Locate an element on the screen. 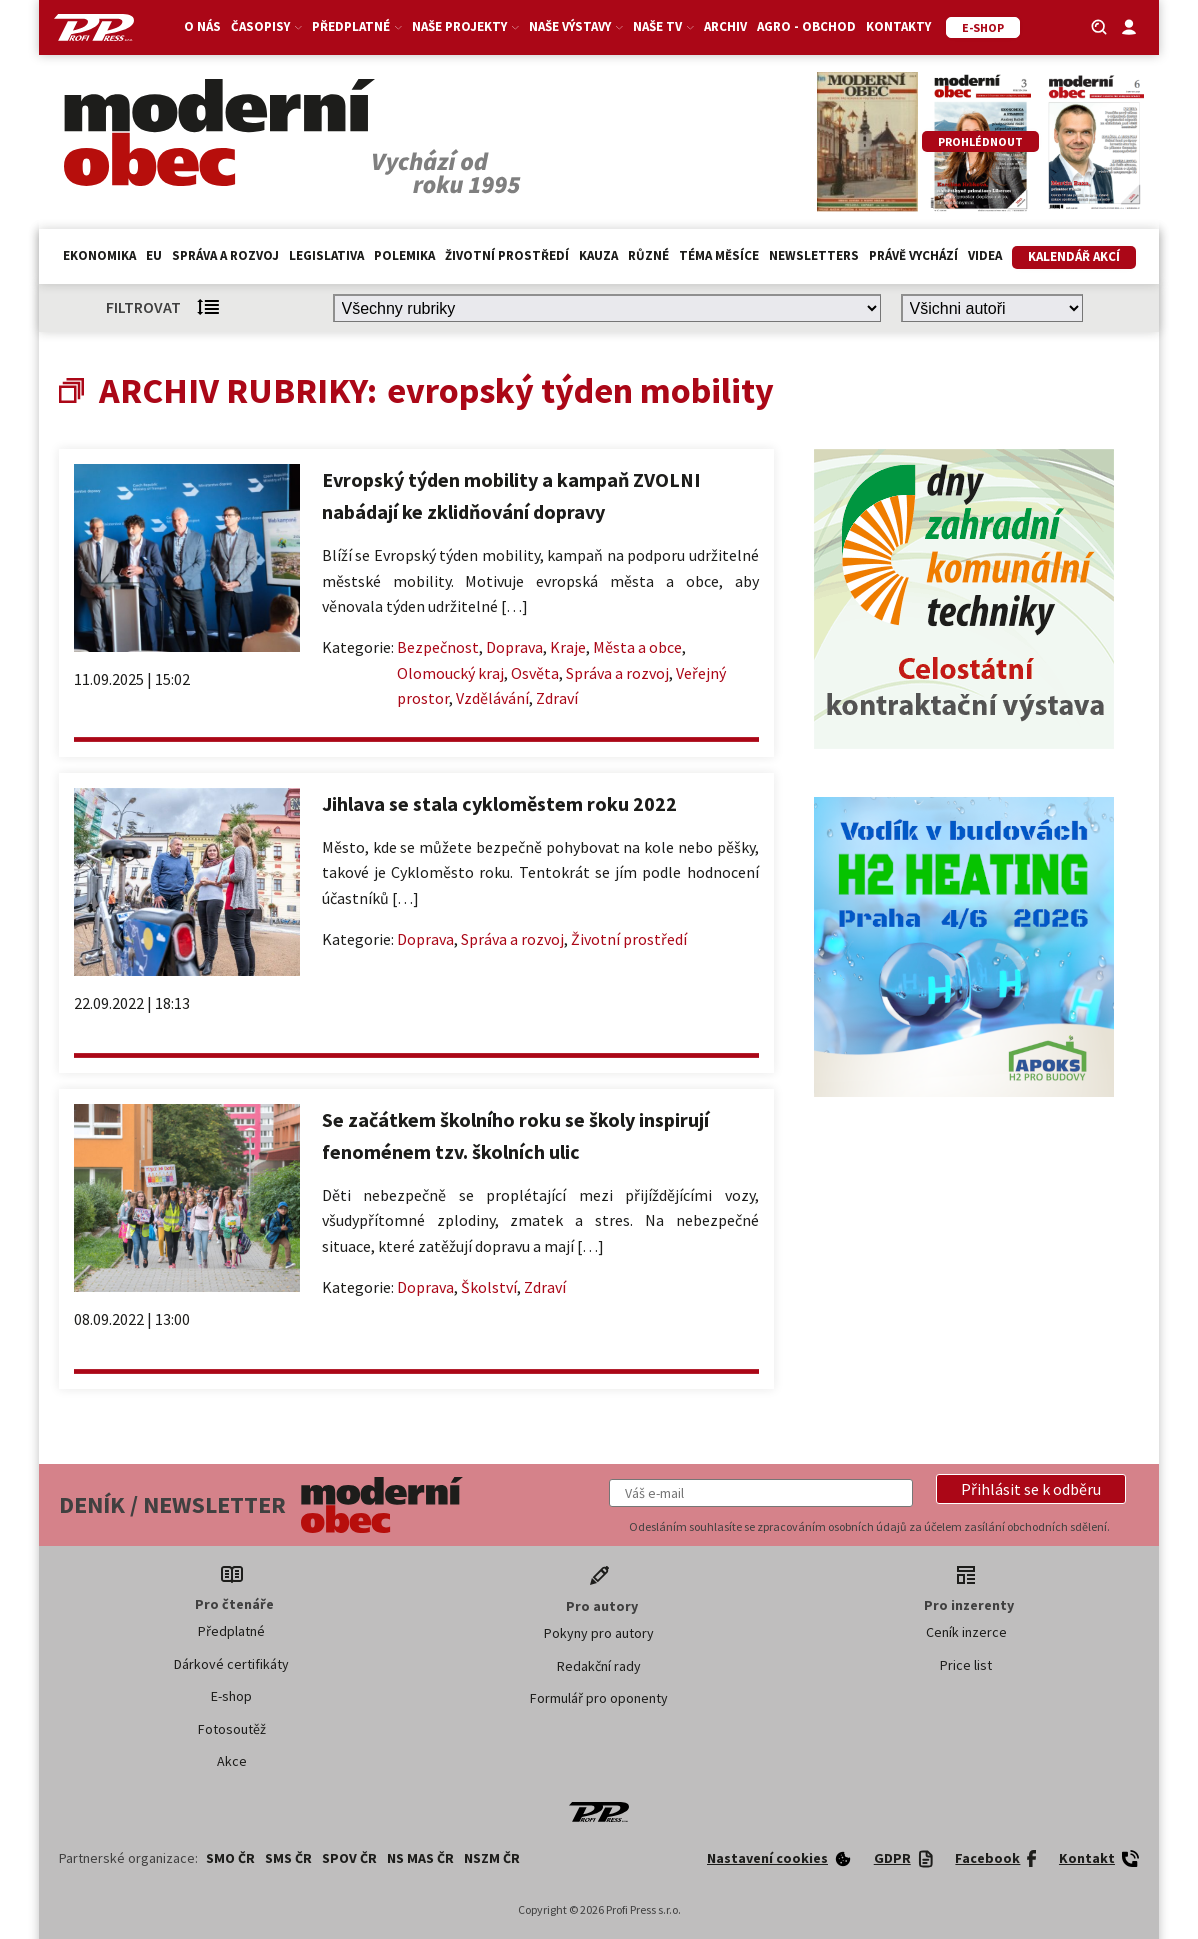 The height and width of the screenshot is (1939, 1198). NSZM ČR is located at coordinates (492, 1858).